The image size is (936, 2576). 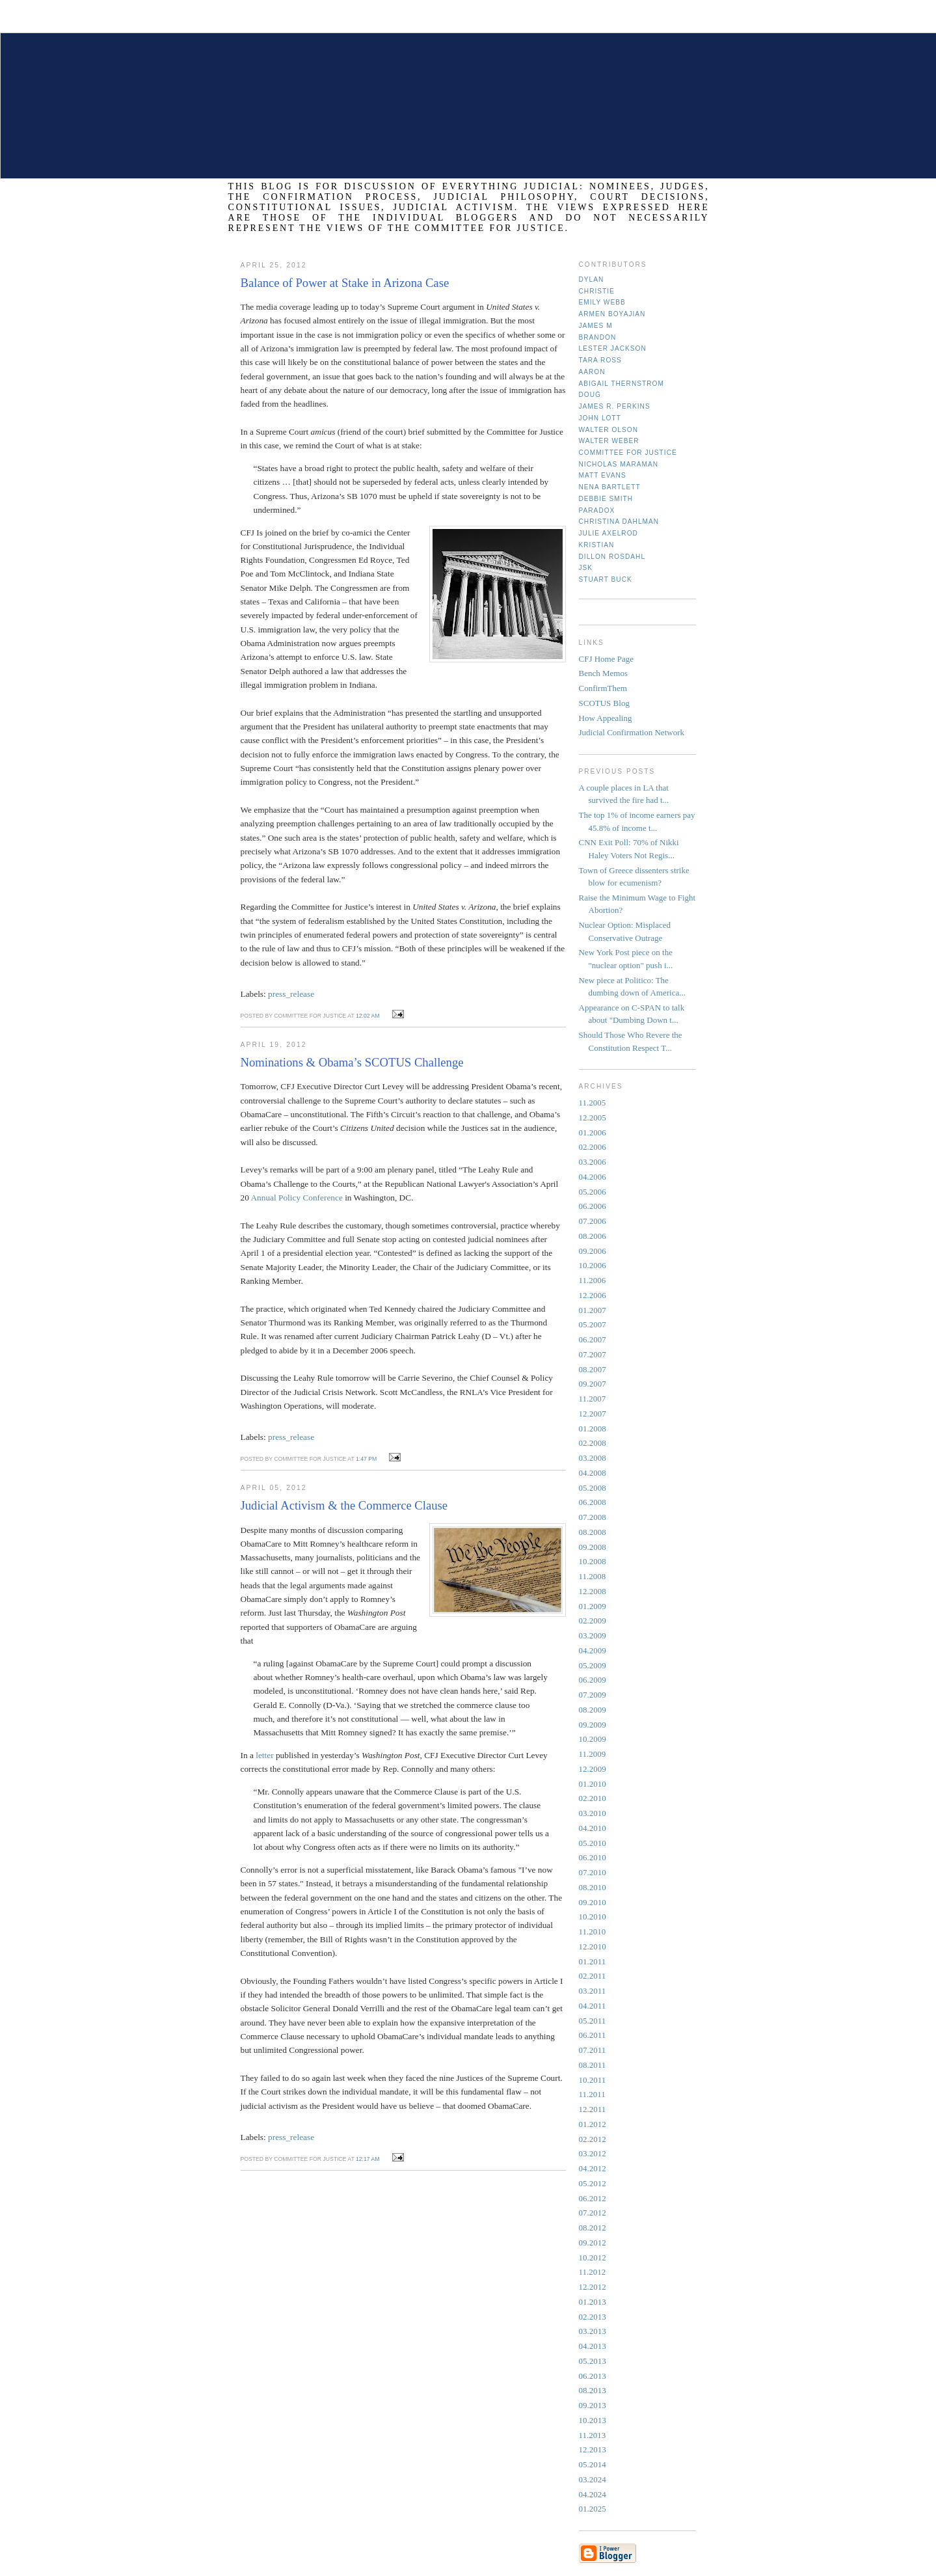 What do you see at coordinates (591, 279) in the screenshot?
I see `Dylan` at bounding box center [591, 279].